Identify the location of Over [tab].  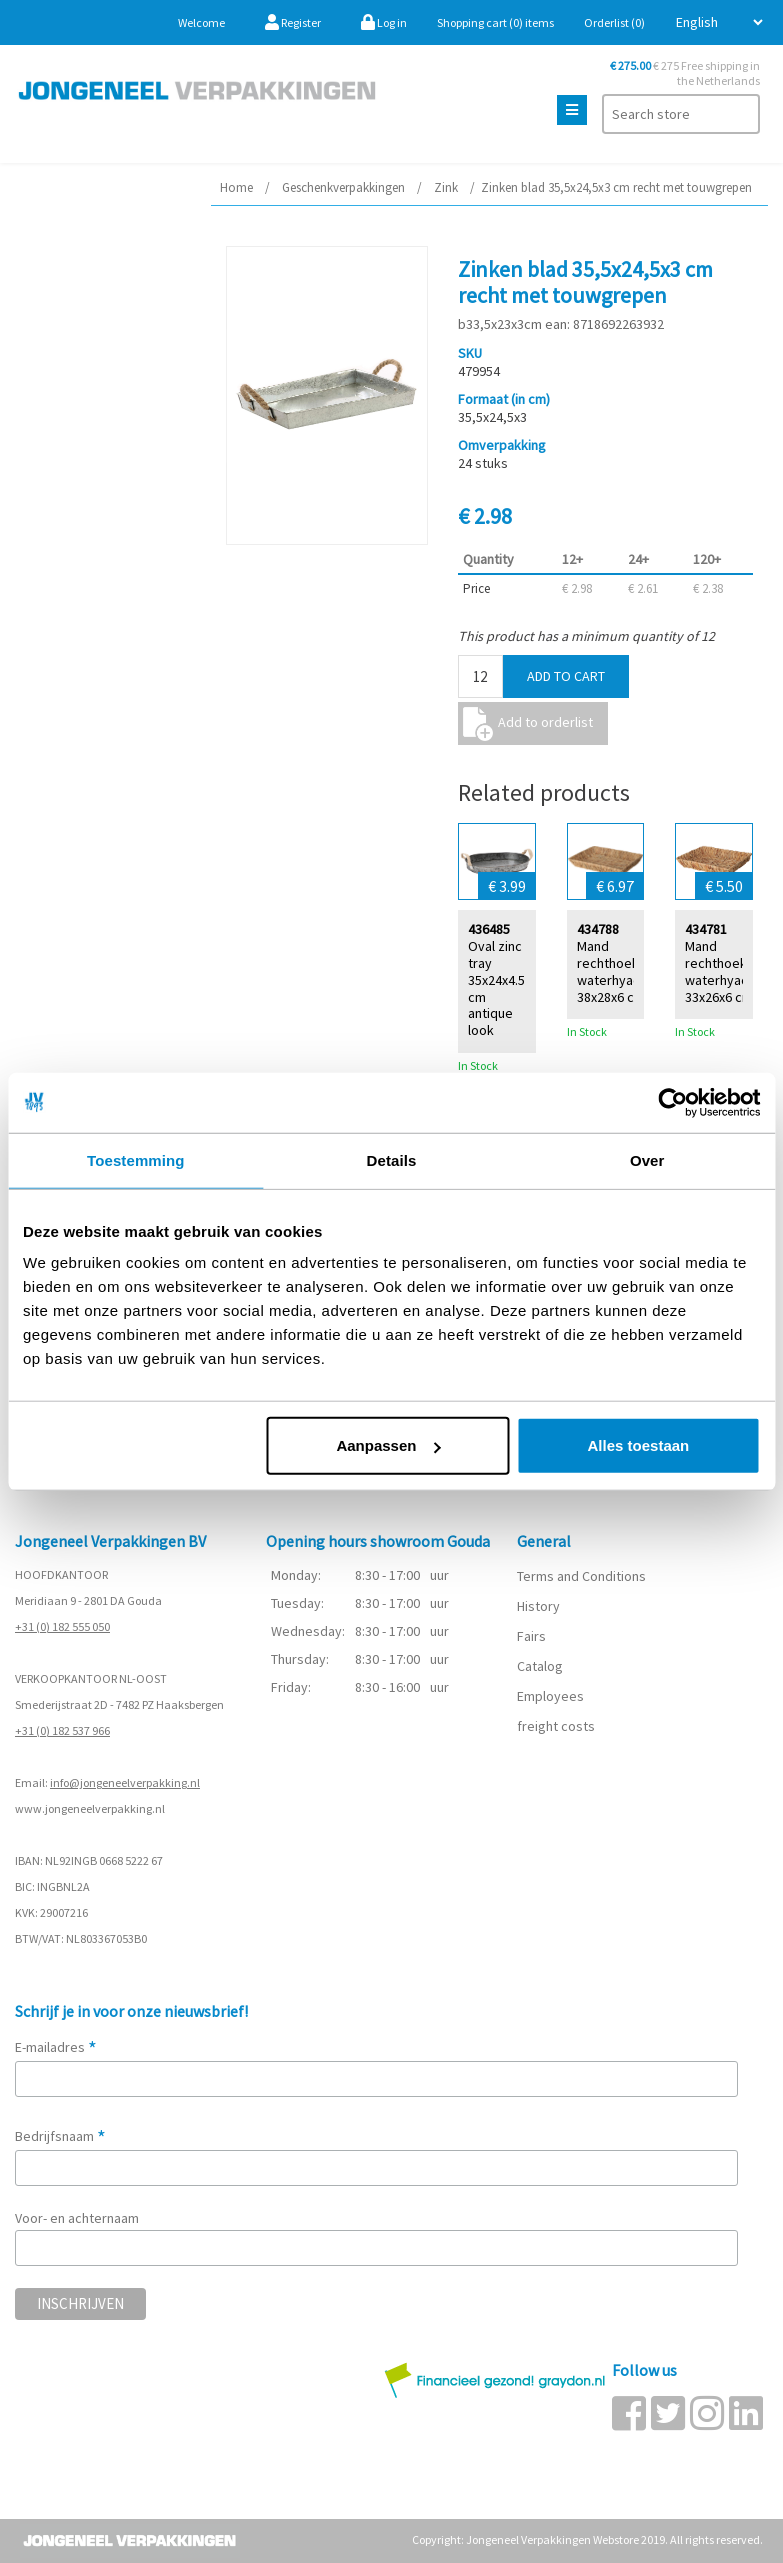
(647, 1159).